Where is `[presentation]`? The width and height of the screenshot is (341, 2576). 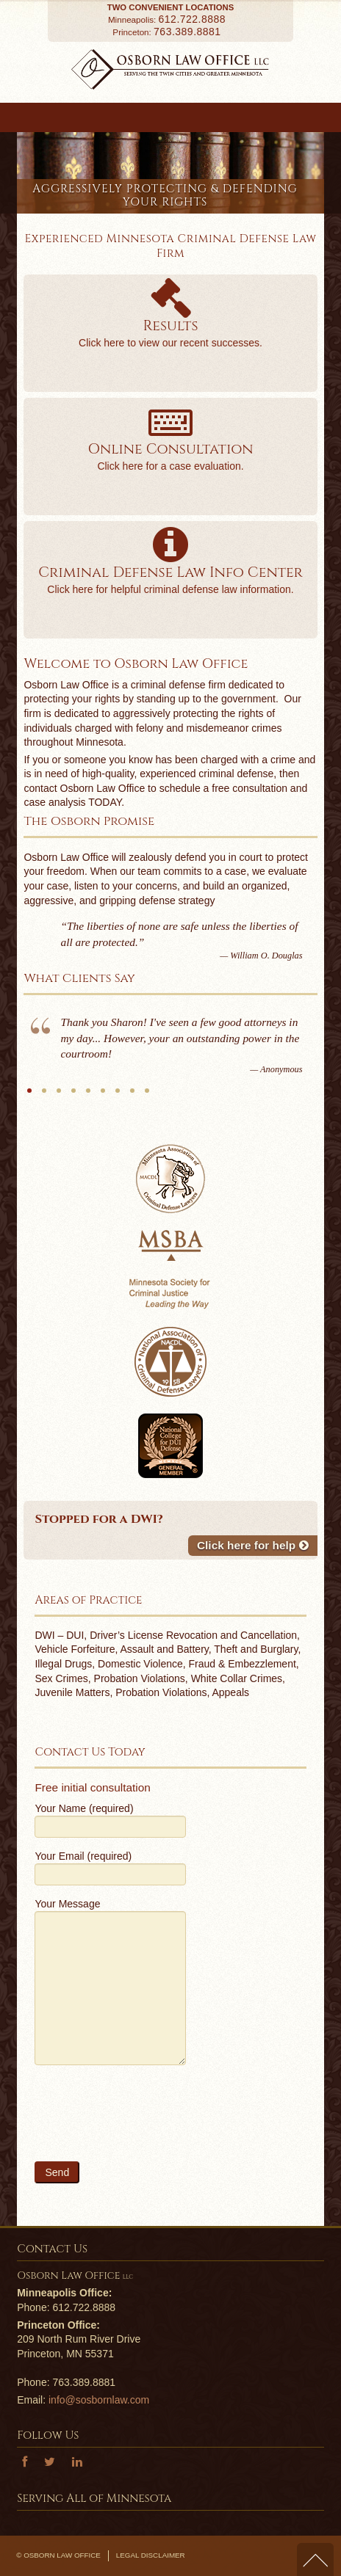 [presentation] is located at coordinates (146, 2119).